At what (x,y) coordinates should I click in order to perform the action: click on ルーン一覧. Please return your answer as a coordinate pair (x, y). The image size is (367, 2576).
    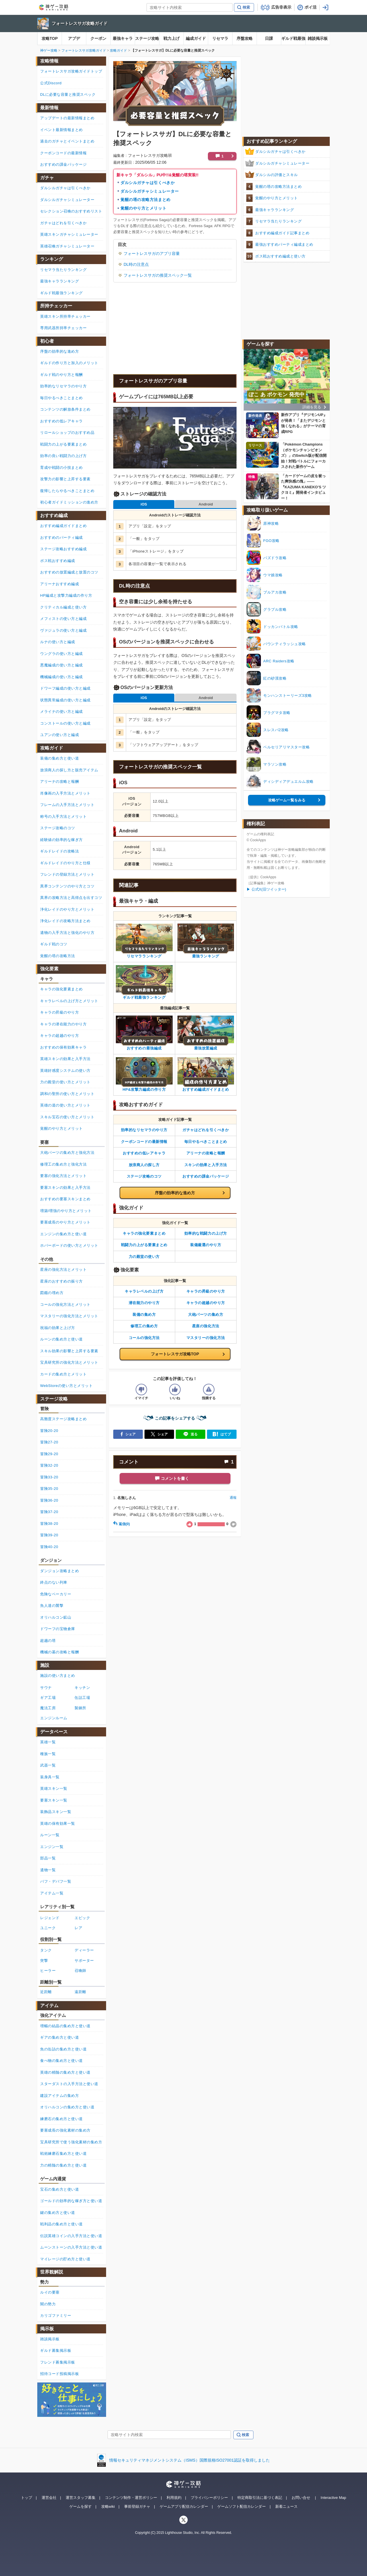
    Looking at the image, I should click on (50, 1835).